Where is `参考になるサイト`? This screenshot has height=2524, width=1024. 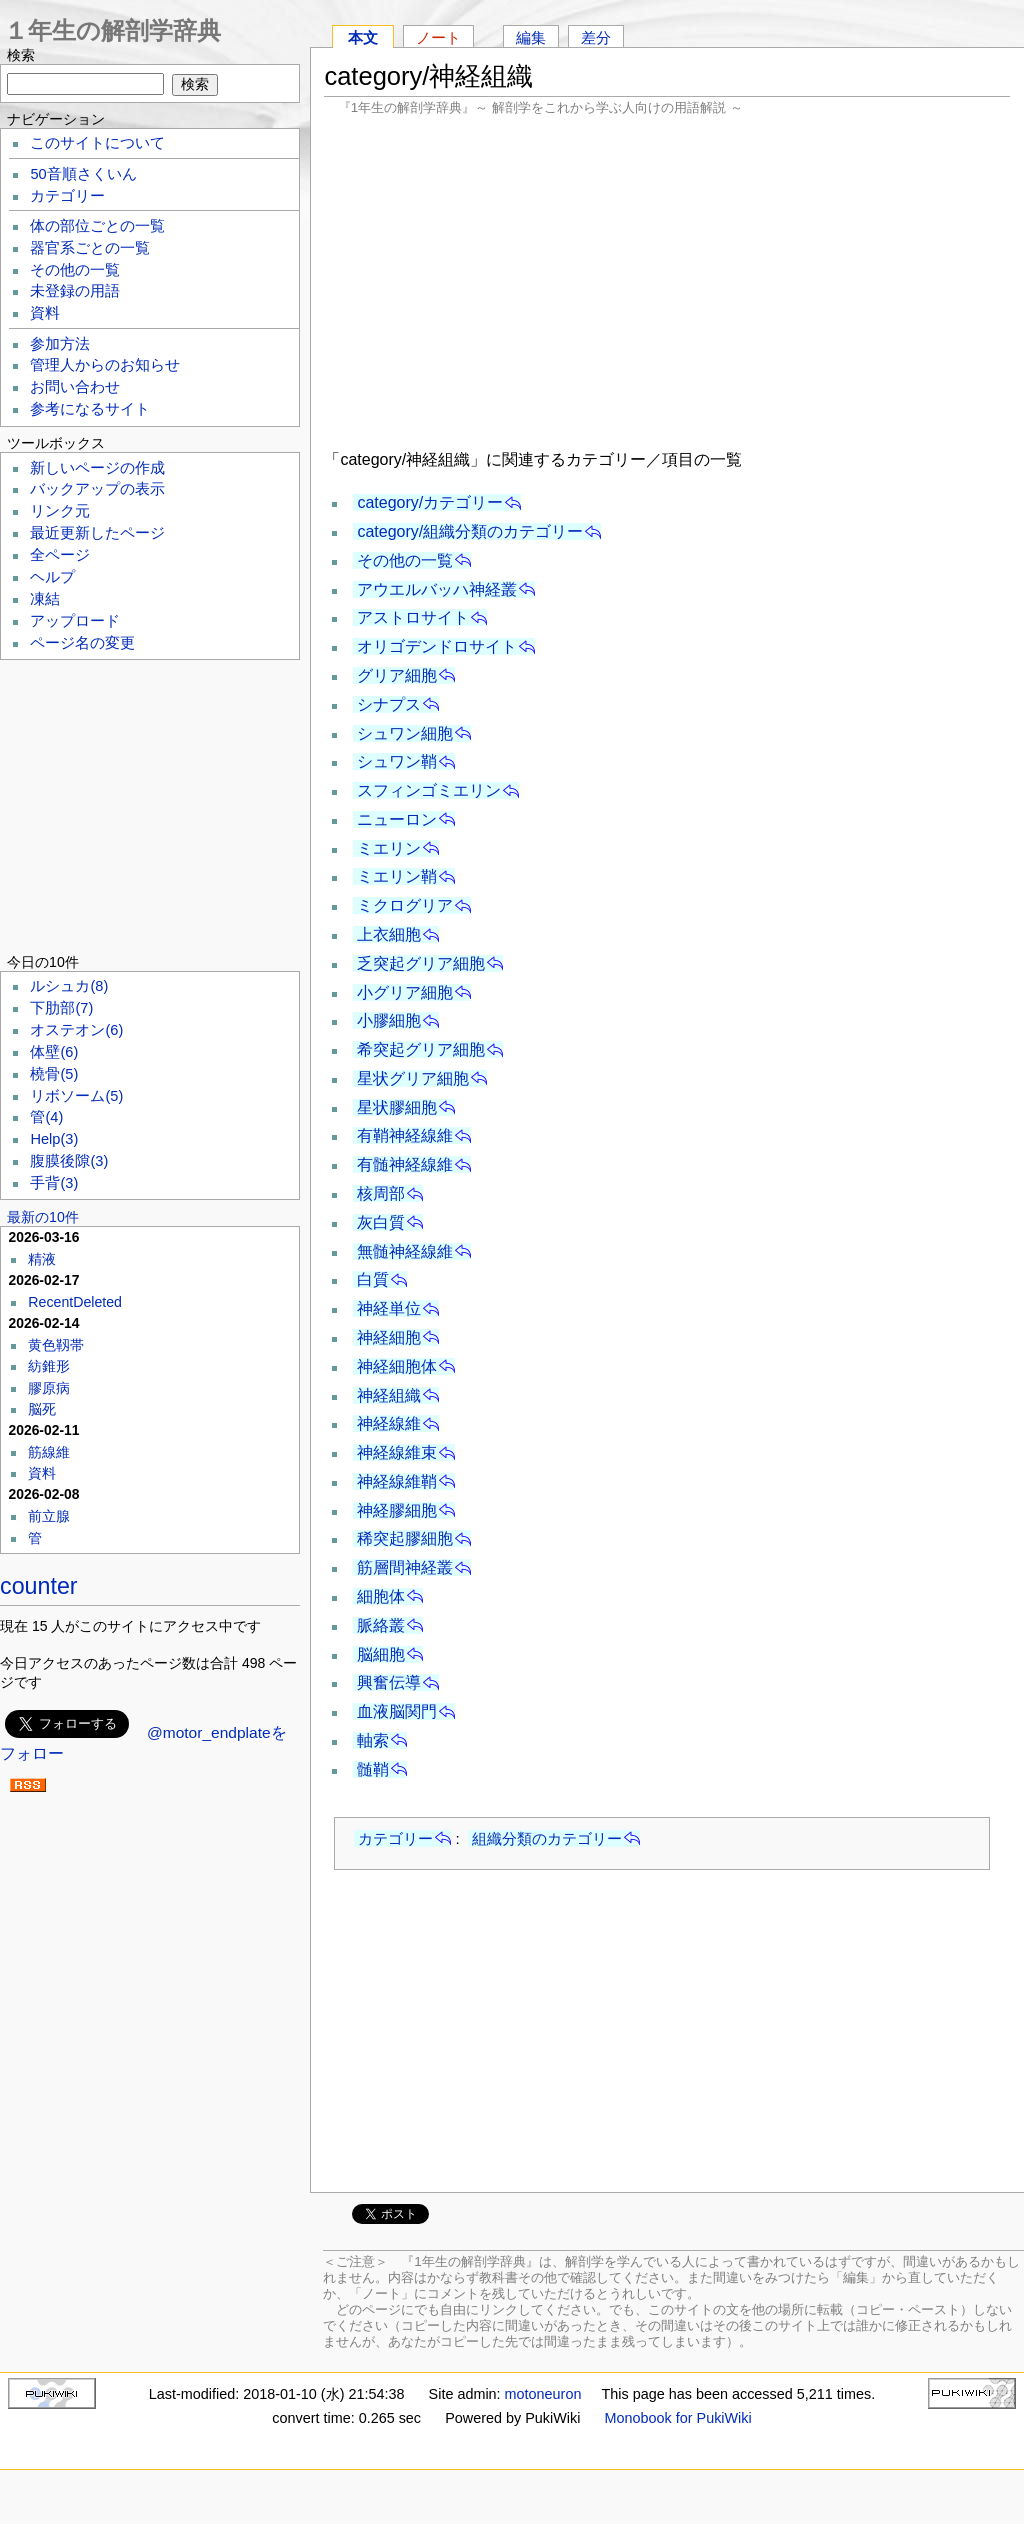 参考になるサイト is located at coordinates (90, 409).